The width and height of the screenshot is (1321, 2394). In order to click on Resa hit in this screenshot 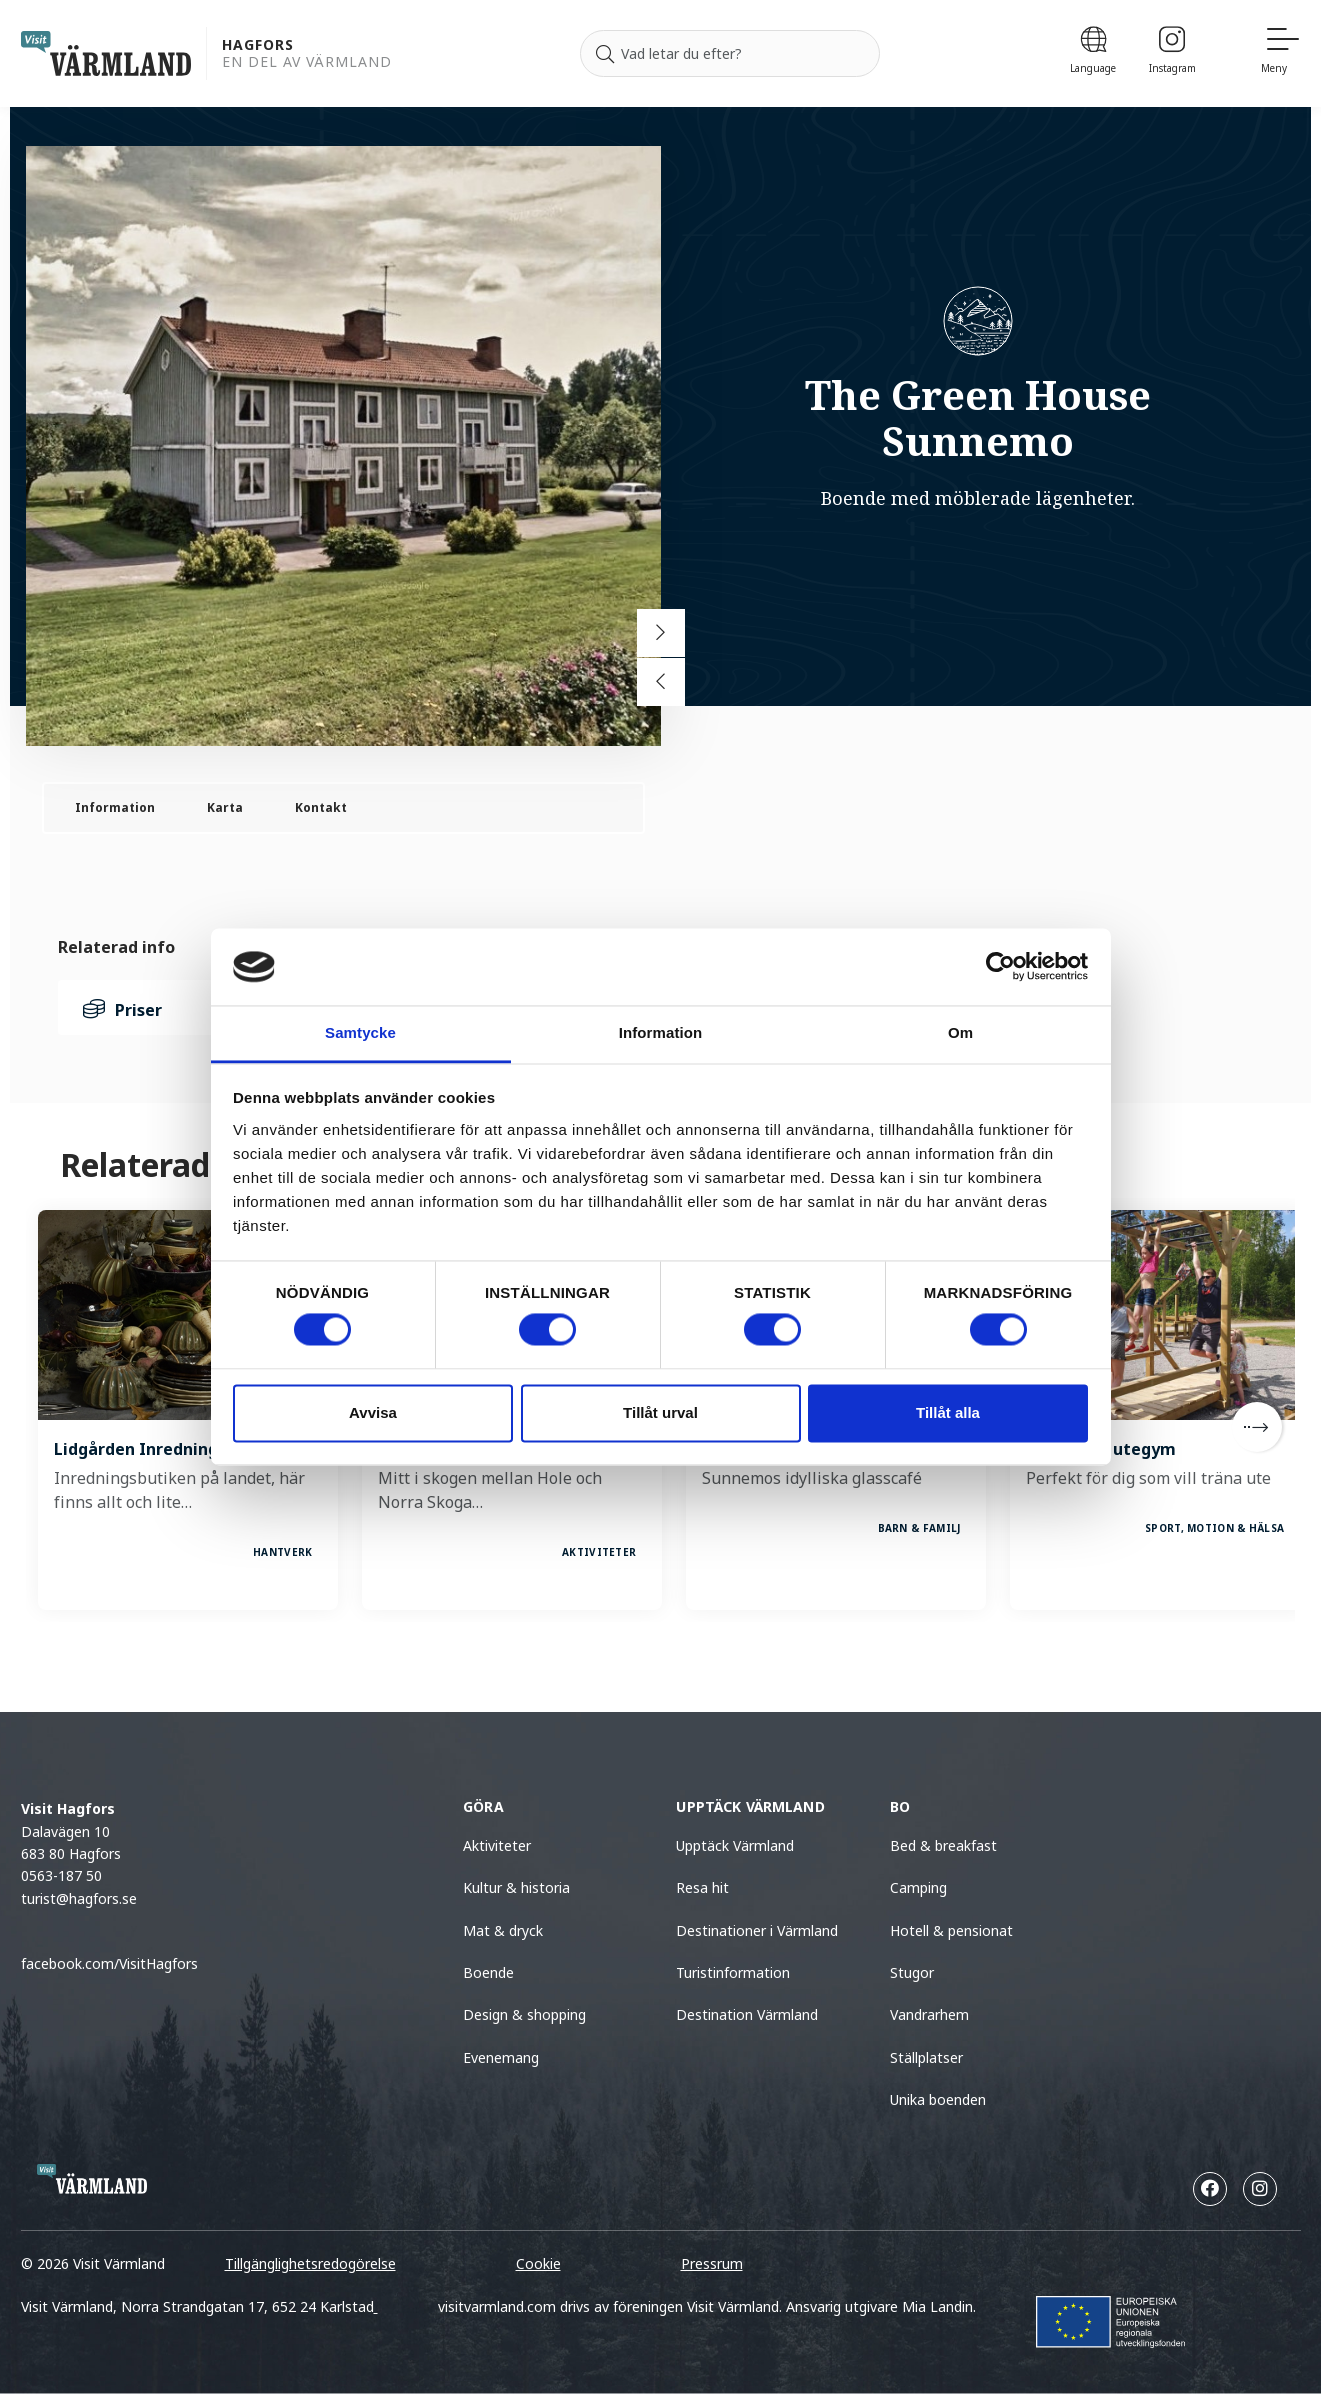, I will do `click(702, 1887)`.